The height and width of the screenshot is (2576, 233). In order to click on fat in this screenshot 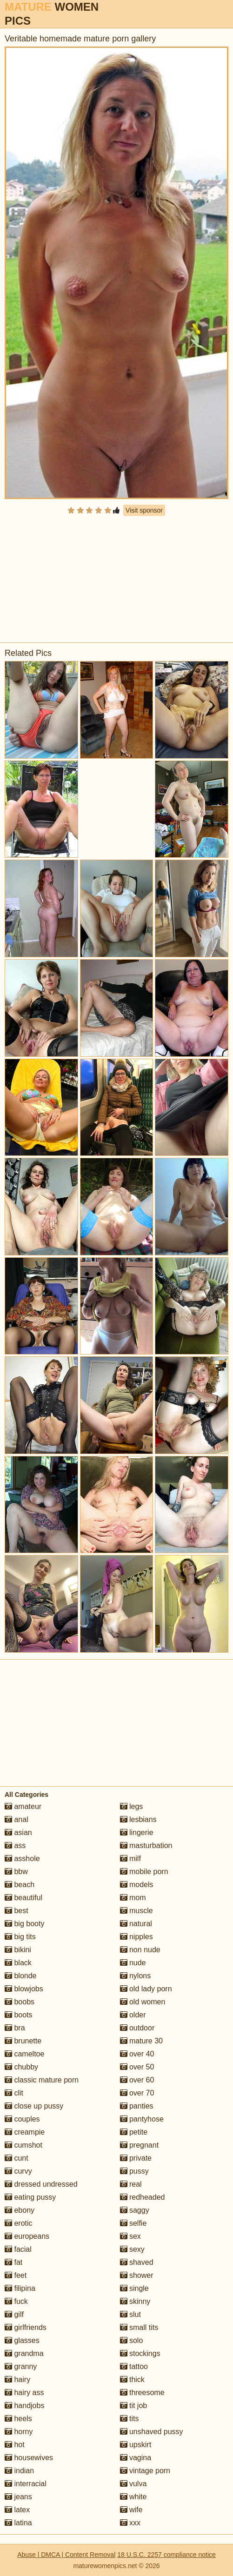, I will do `click(13, 2262)`.